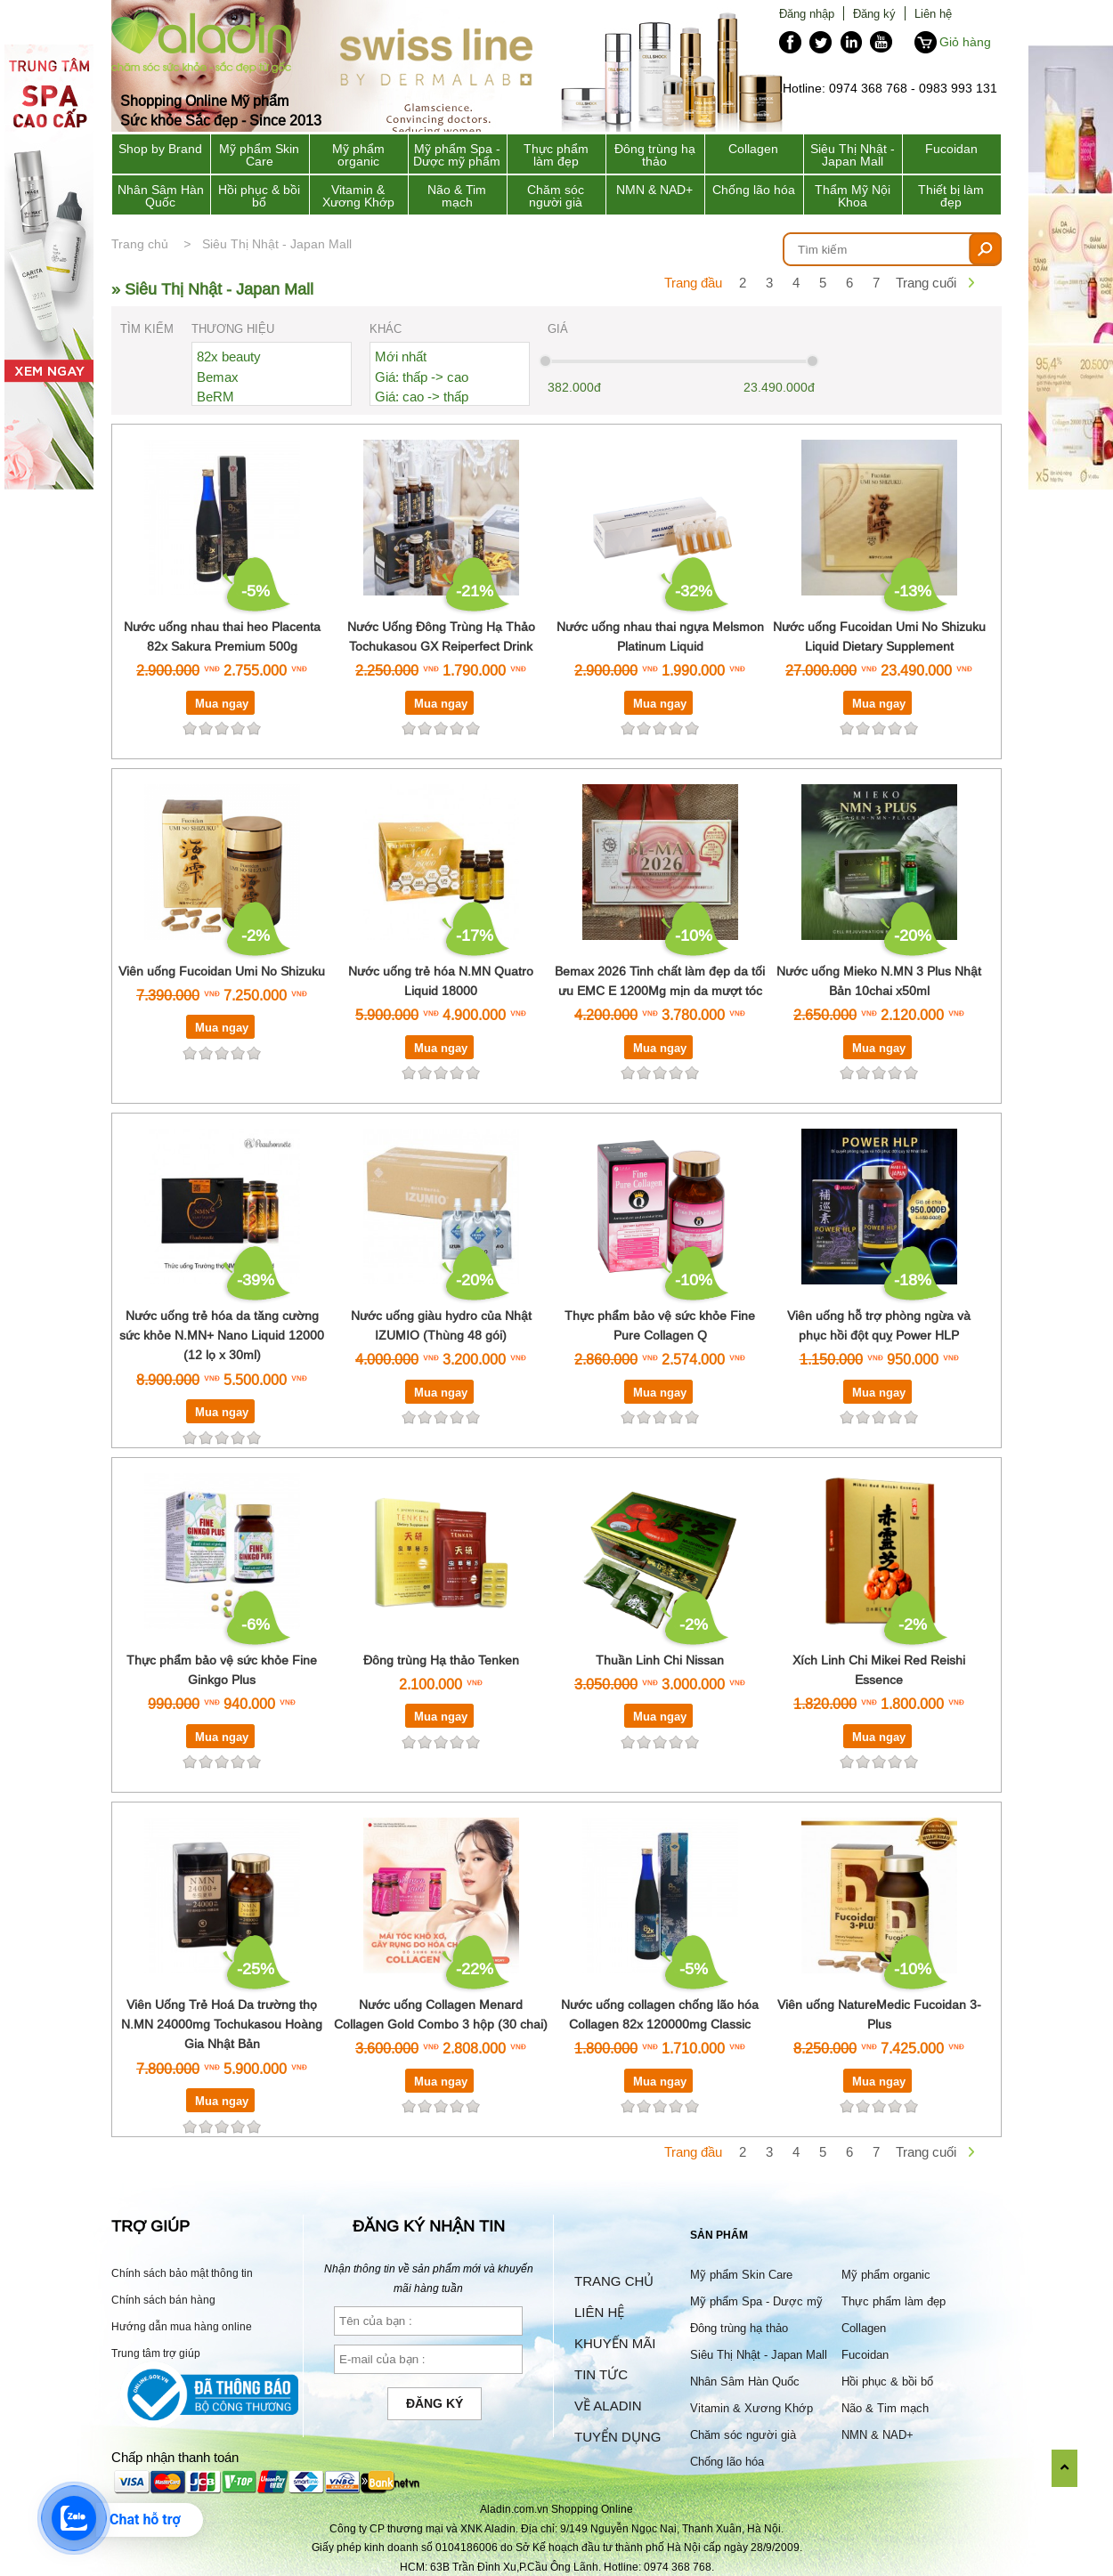 Image resolution: width=1113 pixels, height=2576 pixels. Describe the element at coordinates (608, 2405) in the screenshot. I see `Về Aladin` at that location.